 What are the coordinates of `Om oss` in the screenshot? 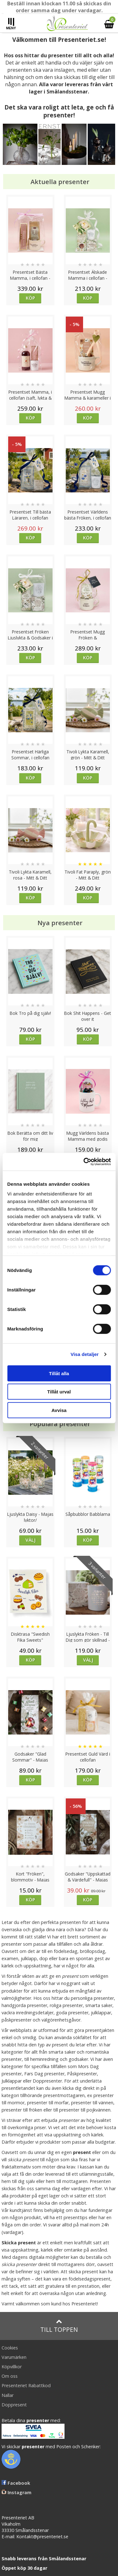 It's located at (10, 2376).